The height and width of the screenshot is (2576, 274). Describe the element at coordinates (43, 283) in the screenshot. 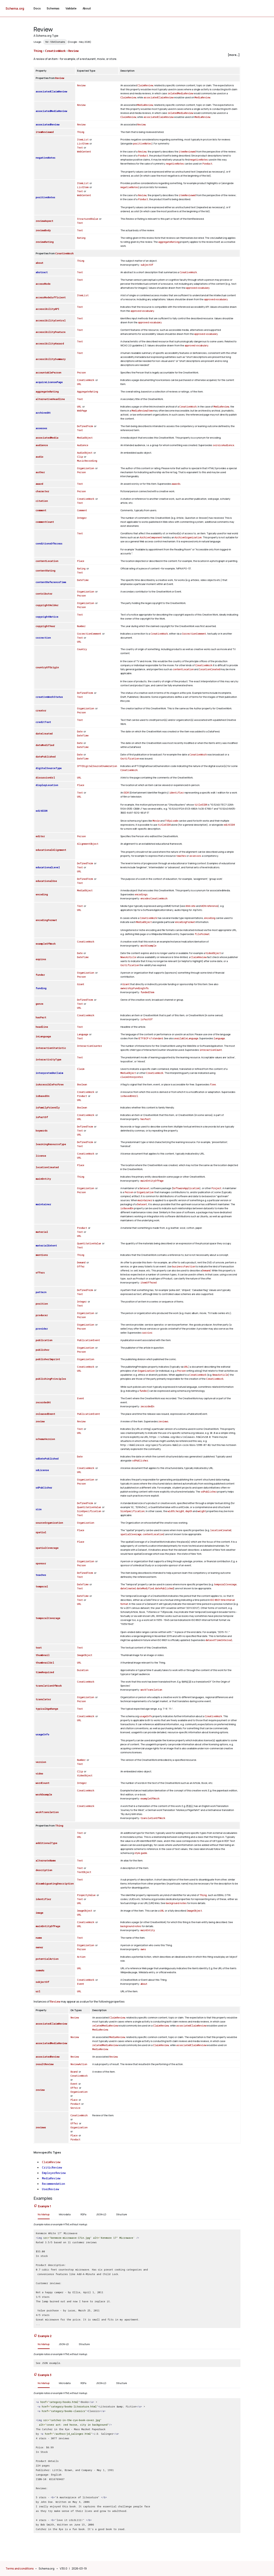

I see `accessMode` at that location.